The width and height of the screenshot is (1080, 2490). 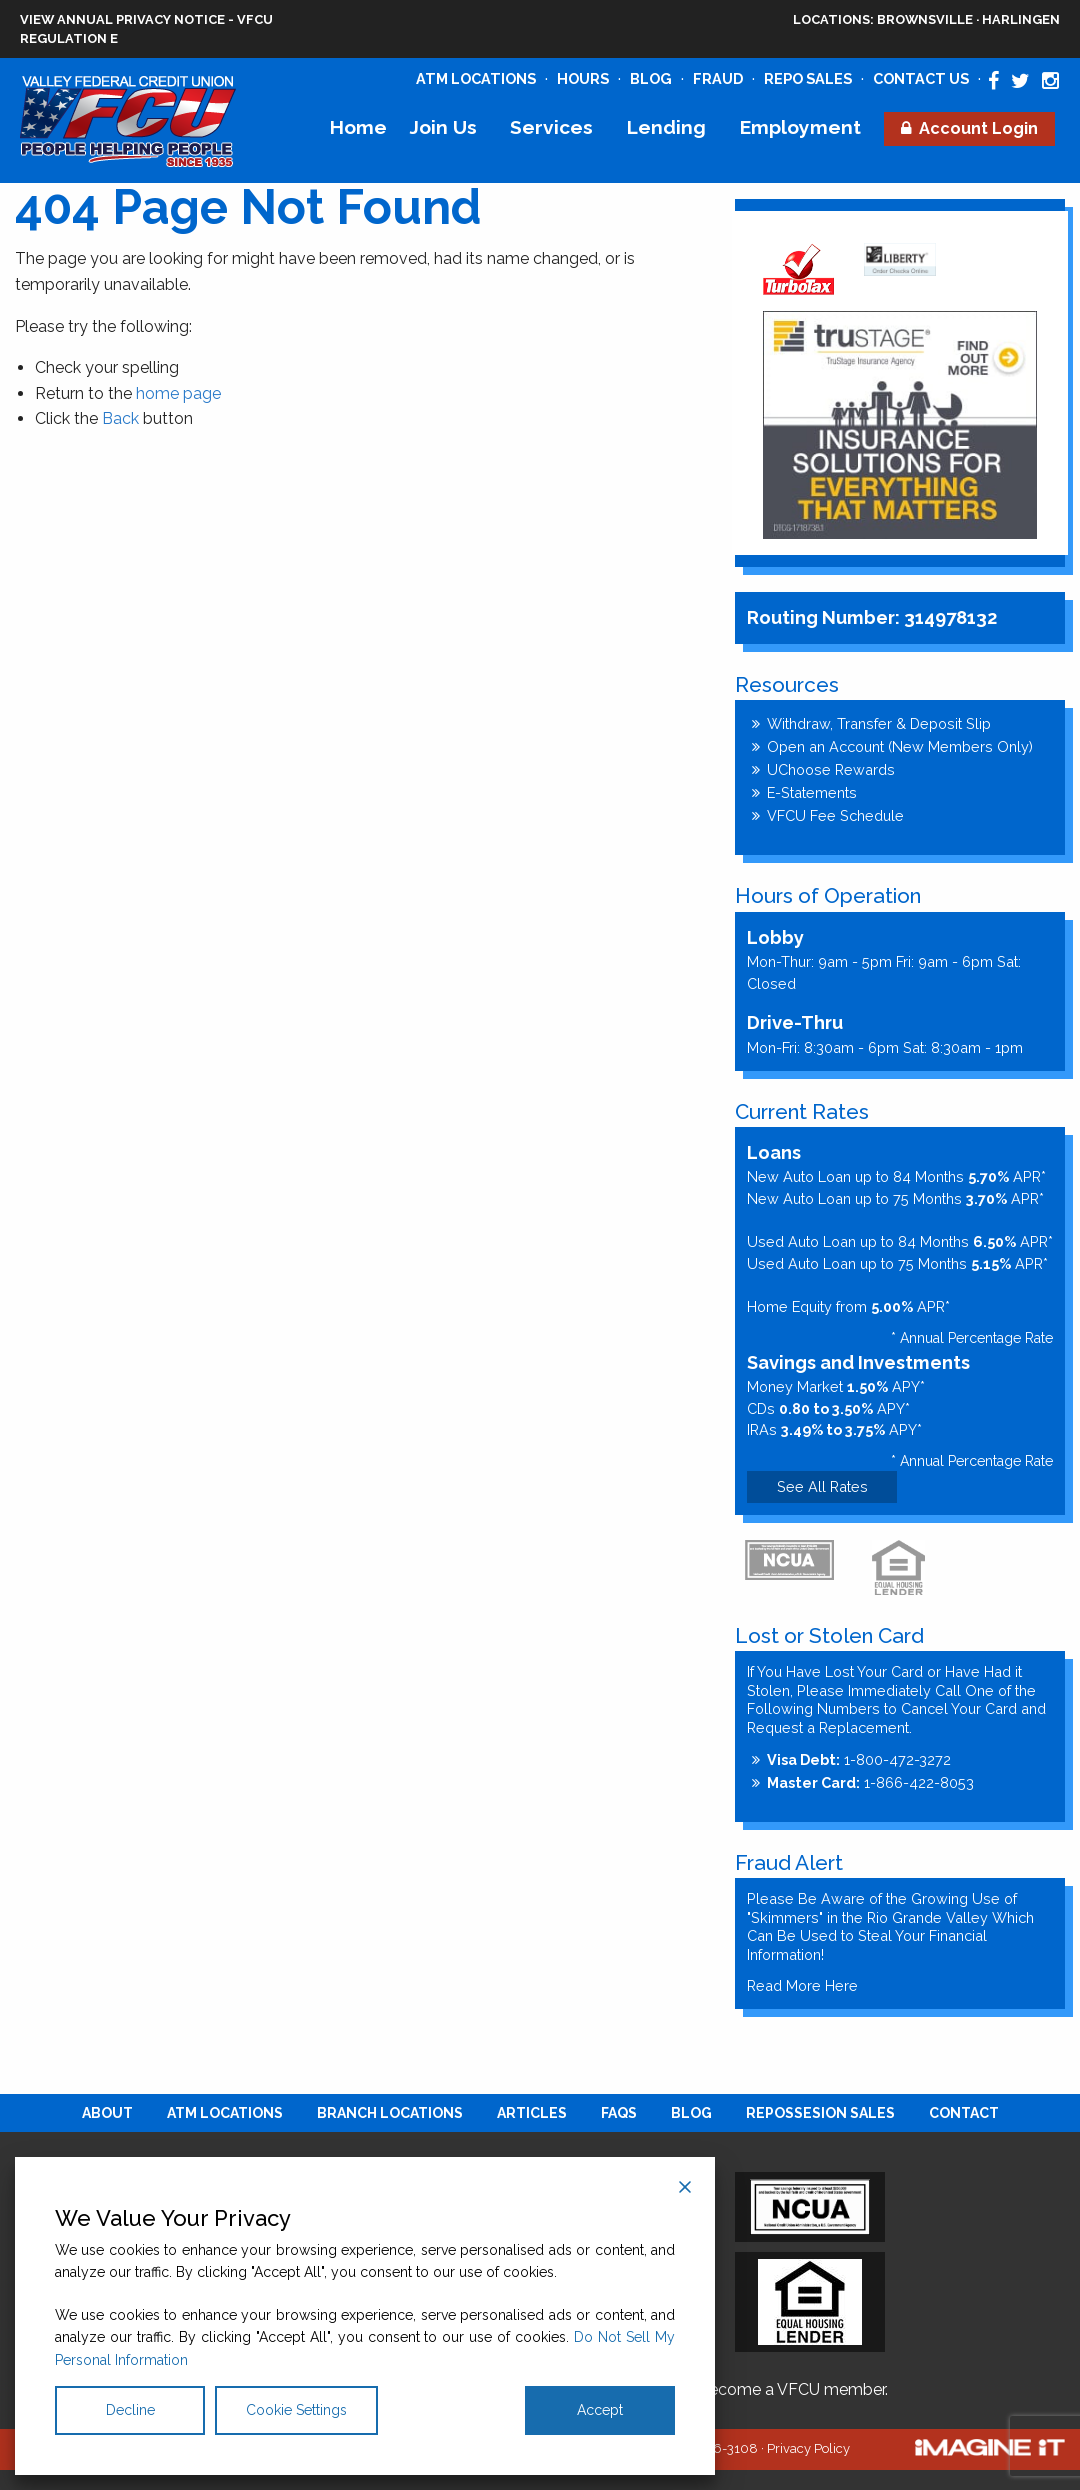 I want to click on Branch Locations, so click(x=390, y=2113).